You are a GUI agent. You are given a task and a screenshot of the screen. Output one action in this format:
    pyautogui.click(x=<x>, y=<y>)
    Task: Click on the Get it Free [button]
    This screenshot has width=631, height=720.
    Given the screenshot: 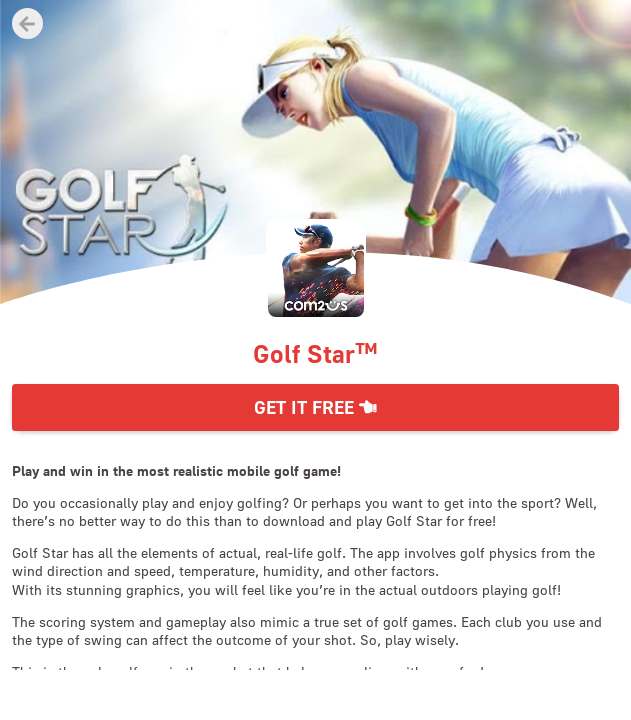 What is the action you would take?
    pyautogui.click(x=315, y=407)
    